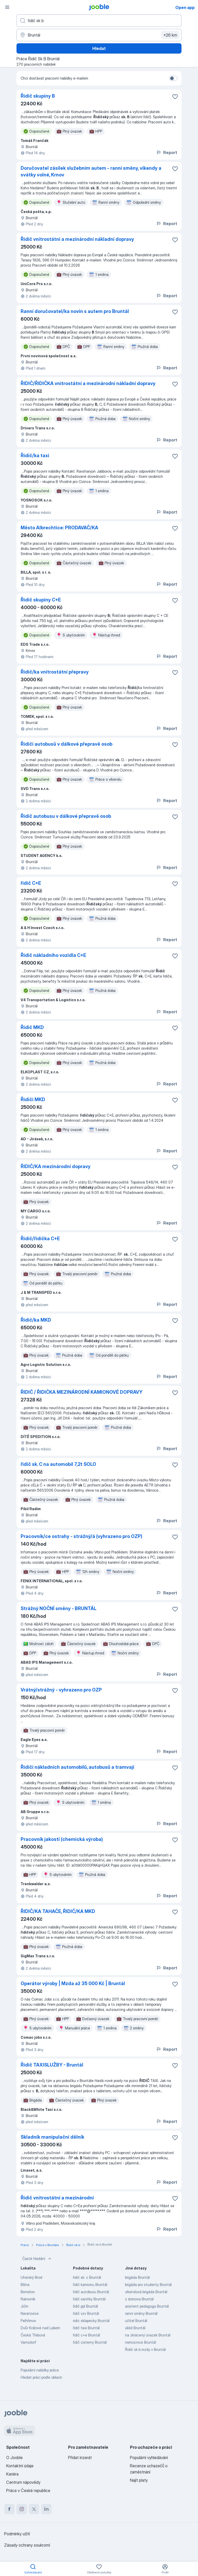 This screenshot has height=2576, width=198. I want to click on [Uložit nabídku do oblíbených], so click(175, 96).